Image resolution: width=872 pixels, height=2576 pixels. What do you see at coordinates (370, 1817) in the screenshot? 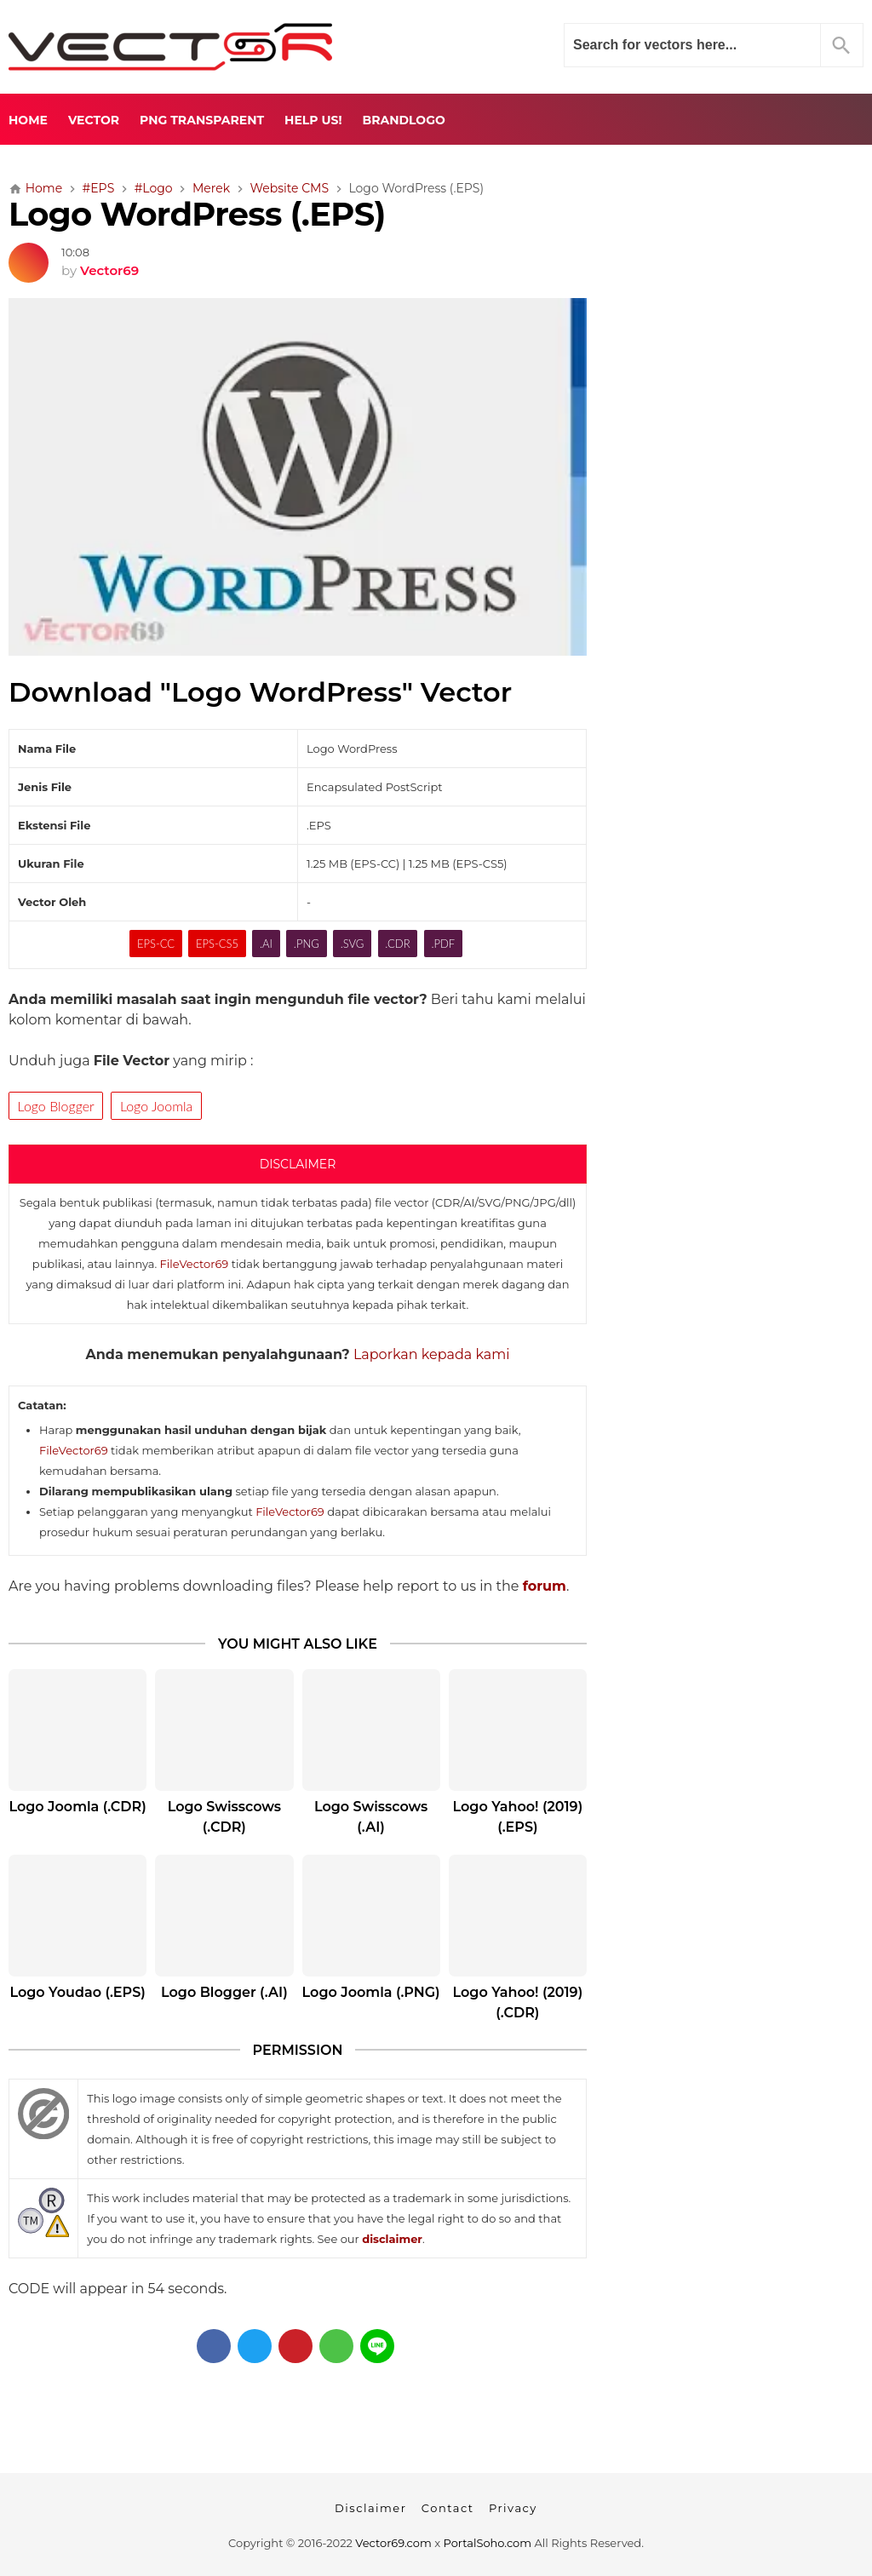
I see `Logo Swisscows (.AI)` at bounding box center [370, 1817].